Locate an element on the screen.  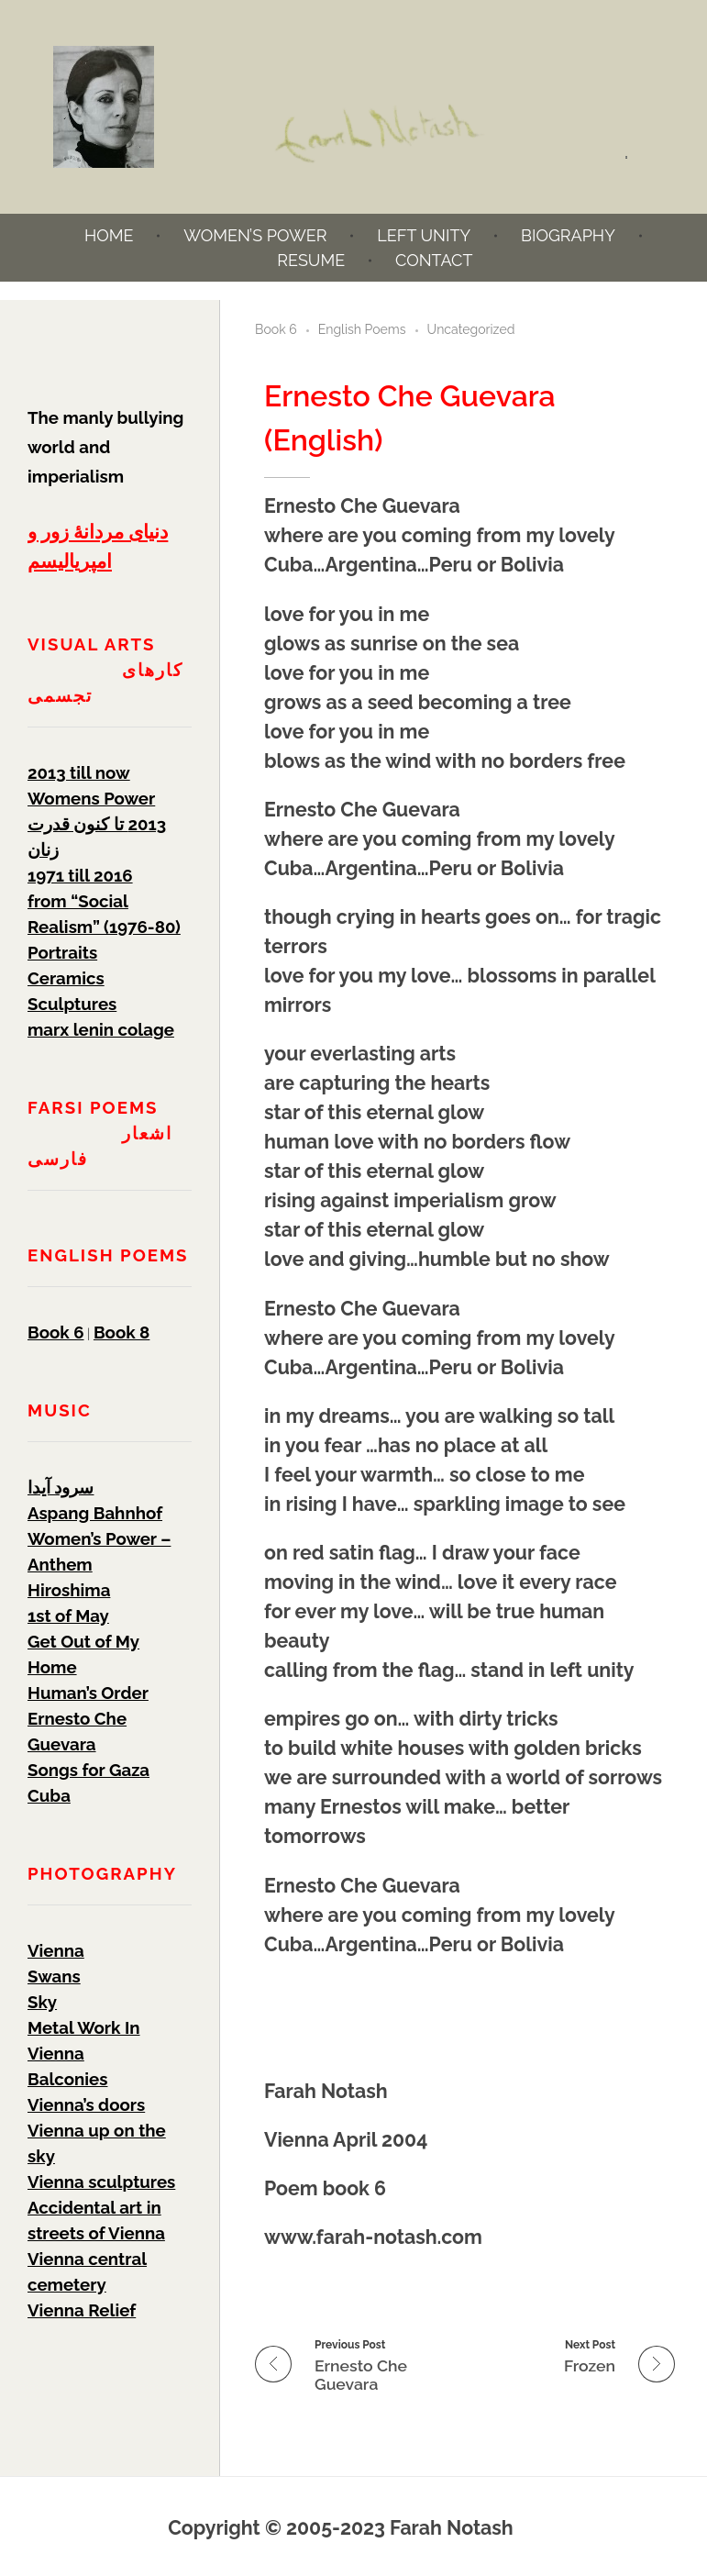
Balconies is located at coordinates (67, 2079).